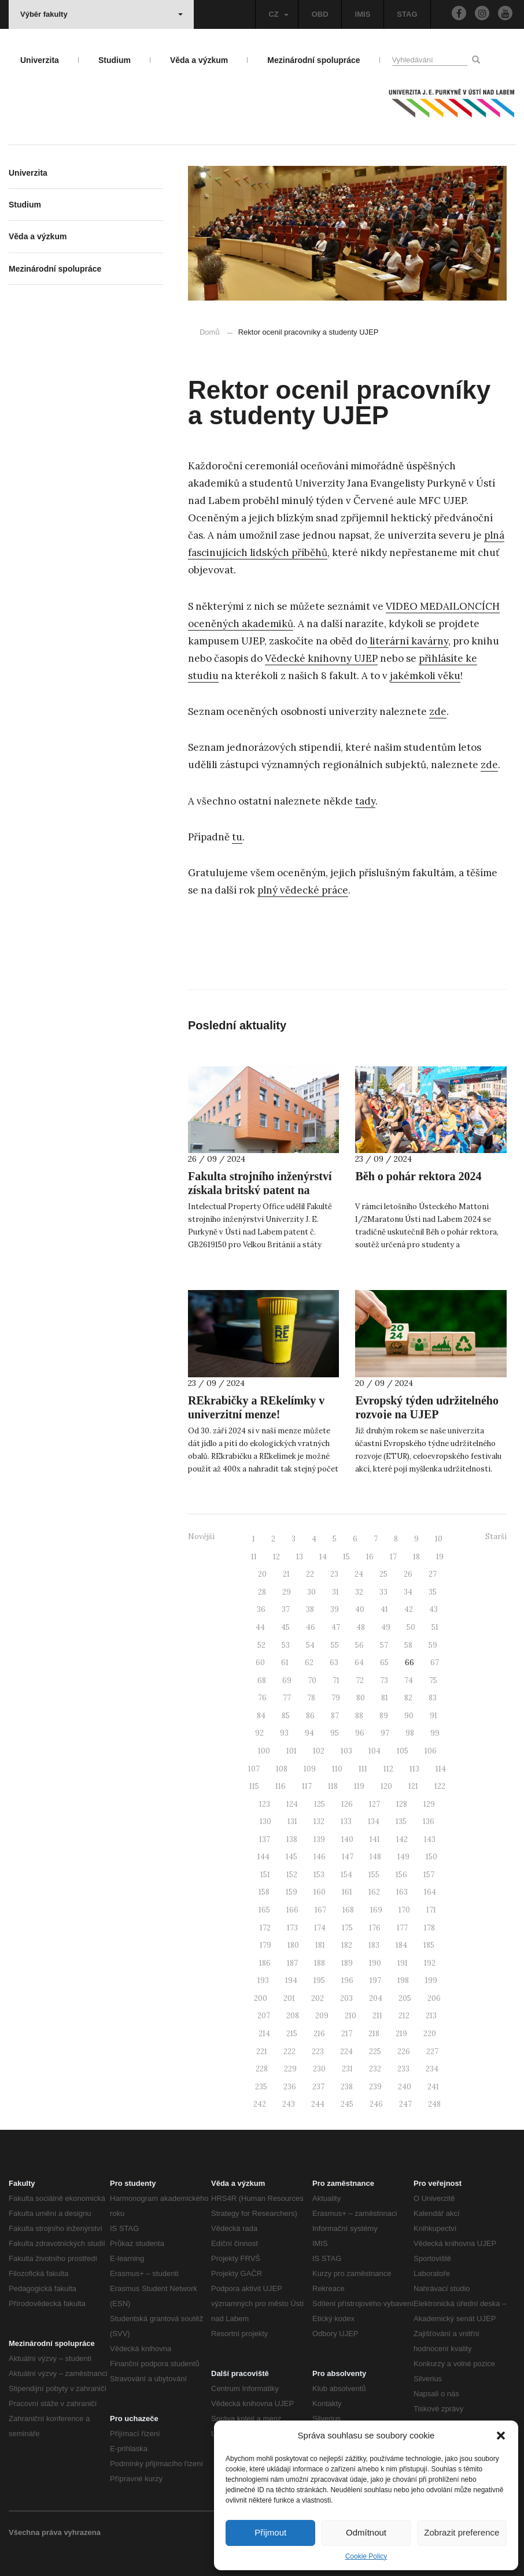 The width and height of the screenshot is (524, 2576). What do you see at coordinates (403, 2051) in the screenshot?
I see `226` at bounding box center [403, 2051].